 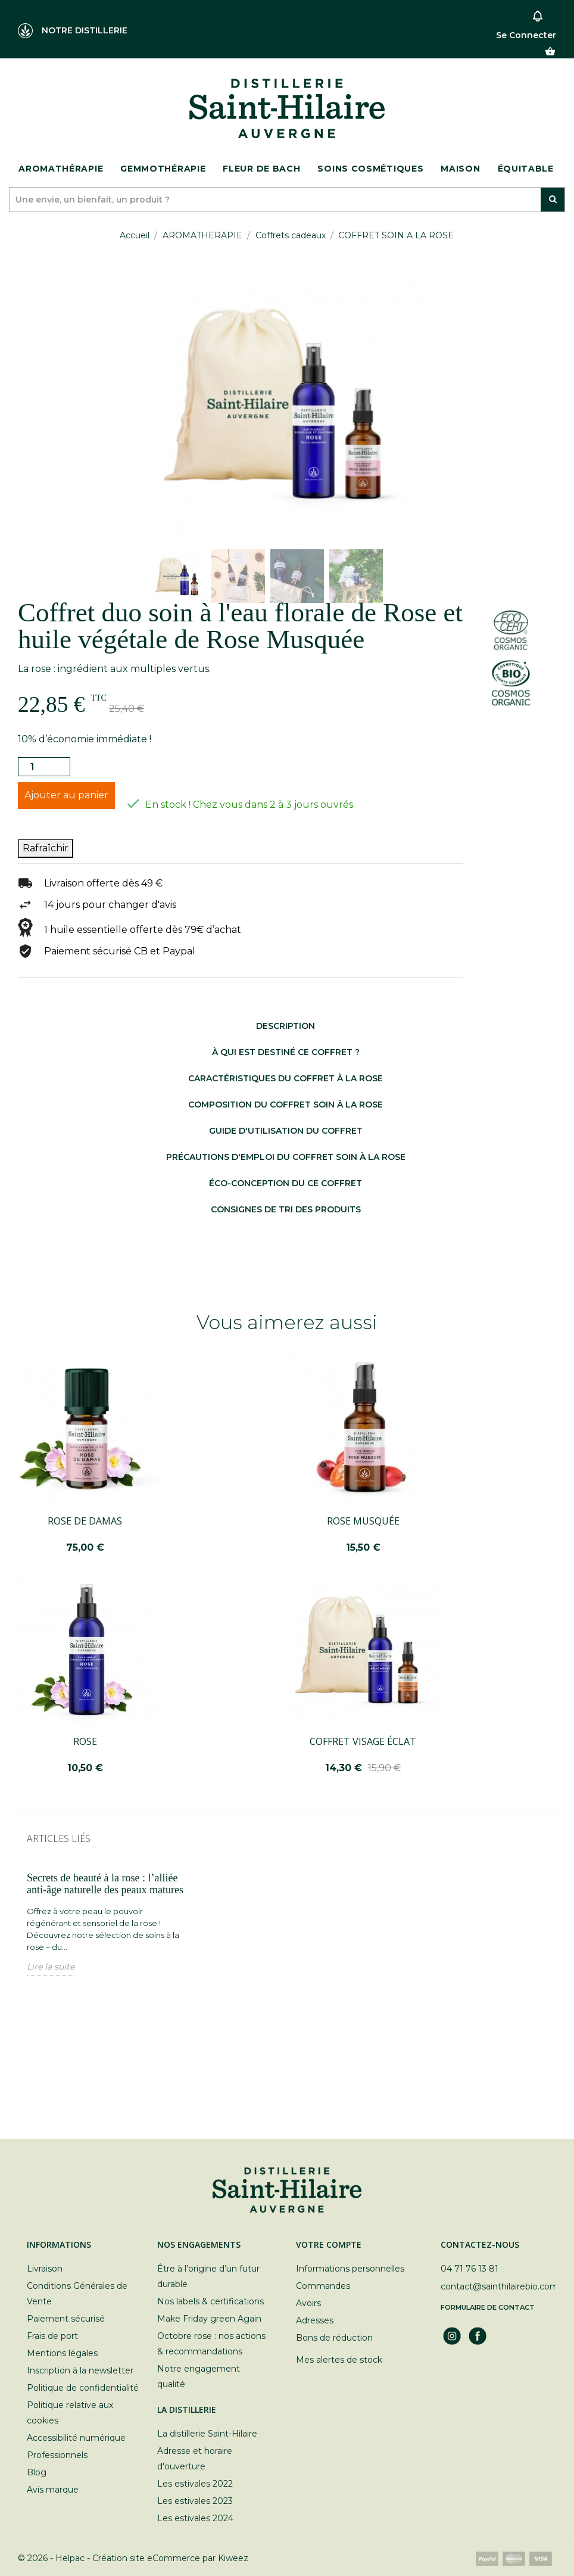 I want to click on Commandes, so click(x=323, y=2286).